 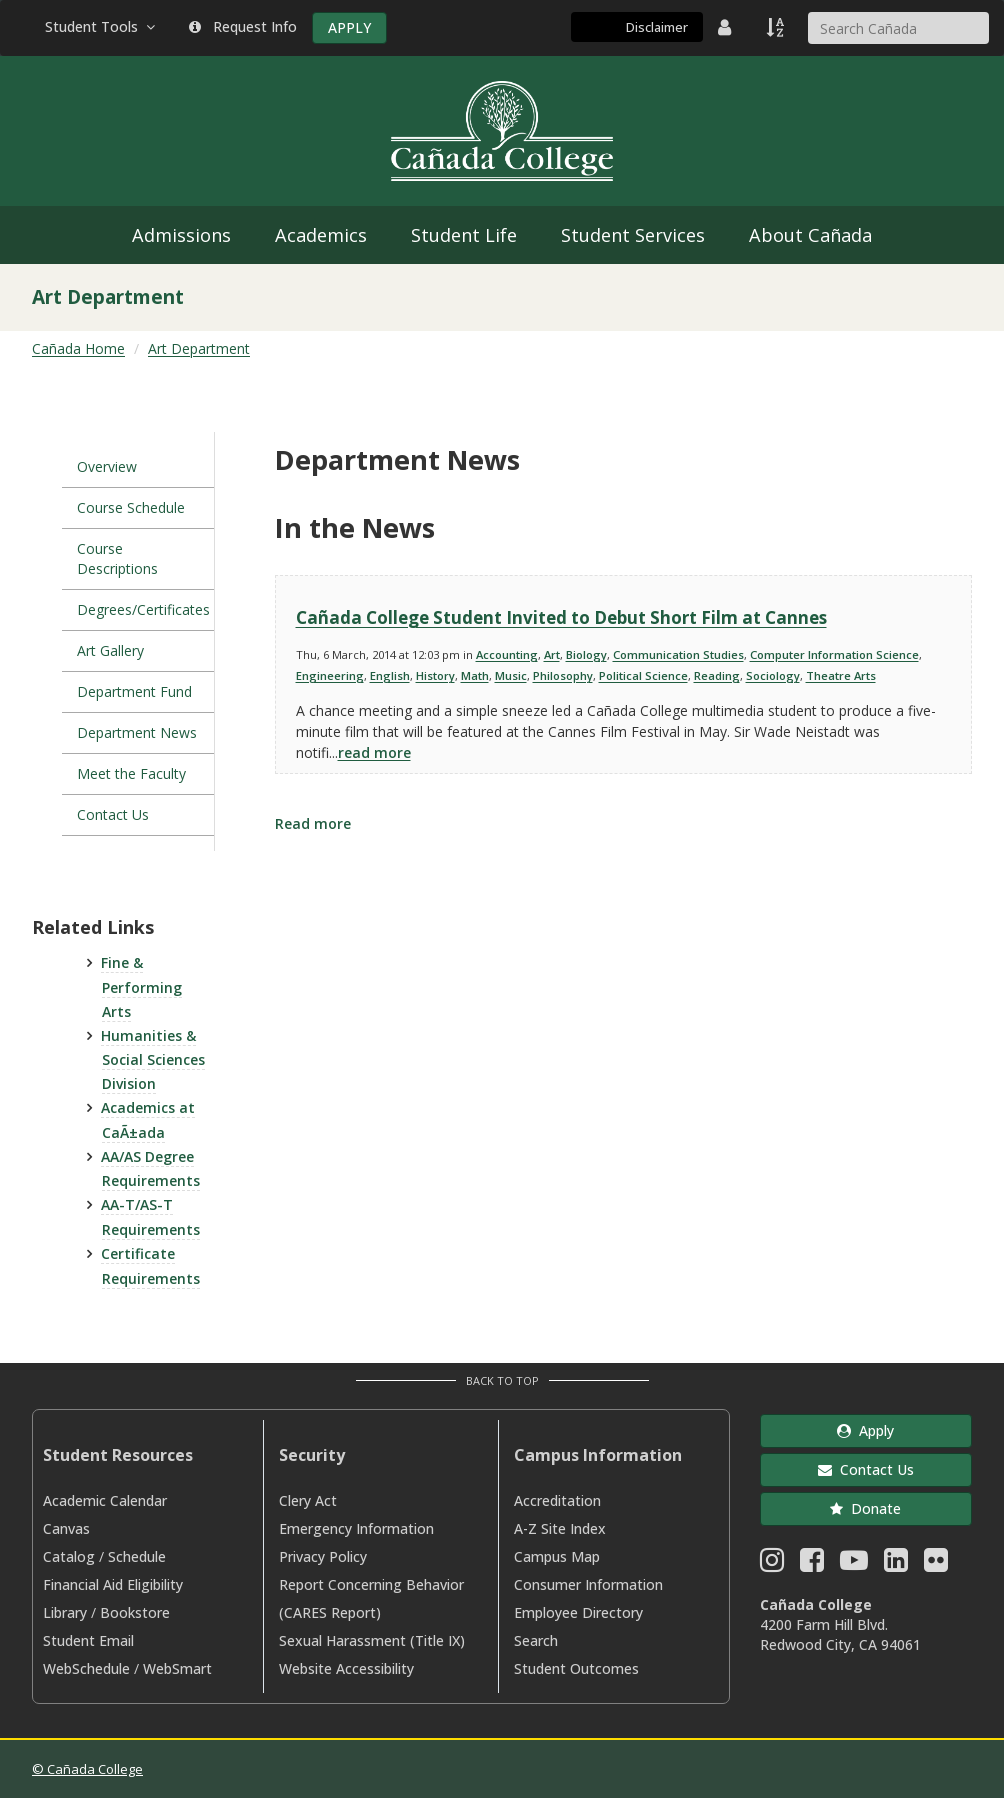 I want to click on Art Gallery, so click(x=110, y=650).